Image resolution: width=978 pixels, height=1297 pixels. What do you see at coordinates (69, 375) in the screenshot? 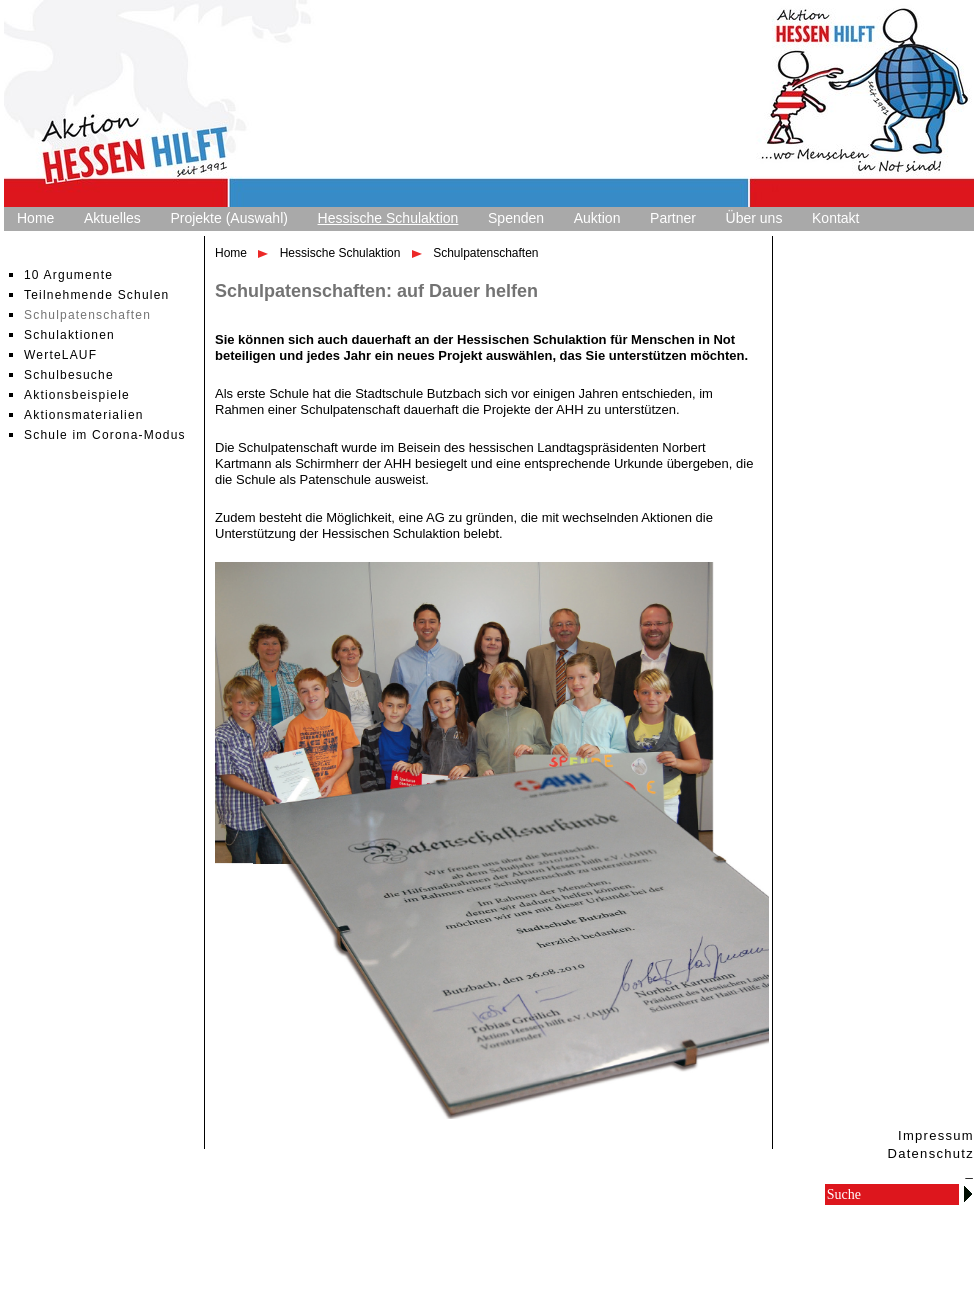
I see `Schulbesuche` at bounding box center [69, 375].